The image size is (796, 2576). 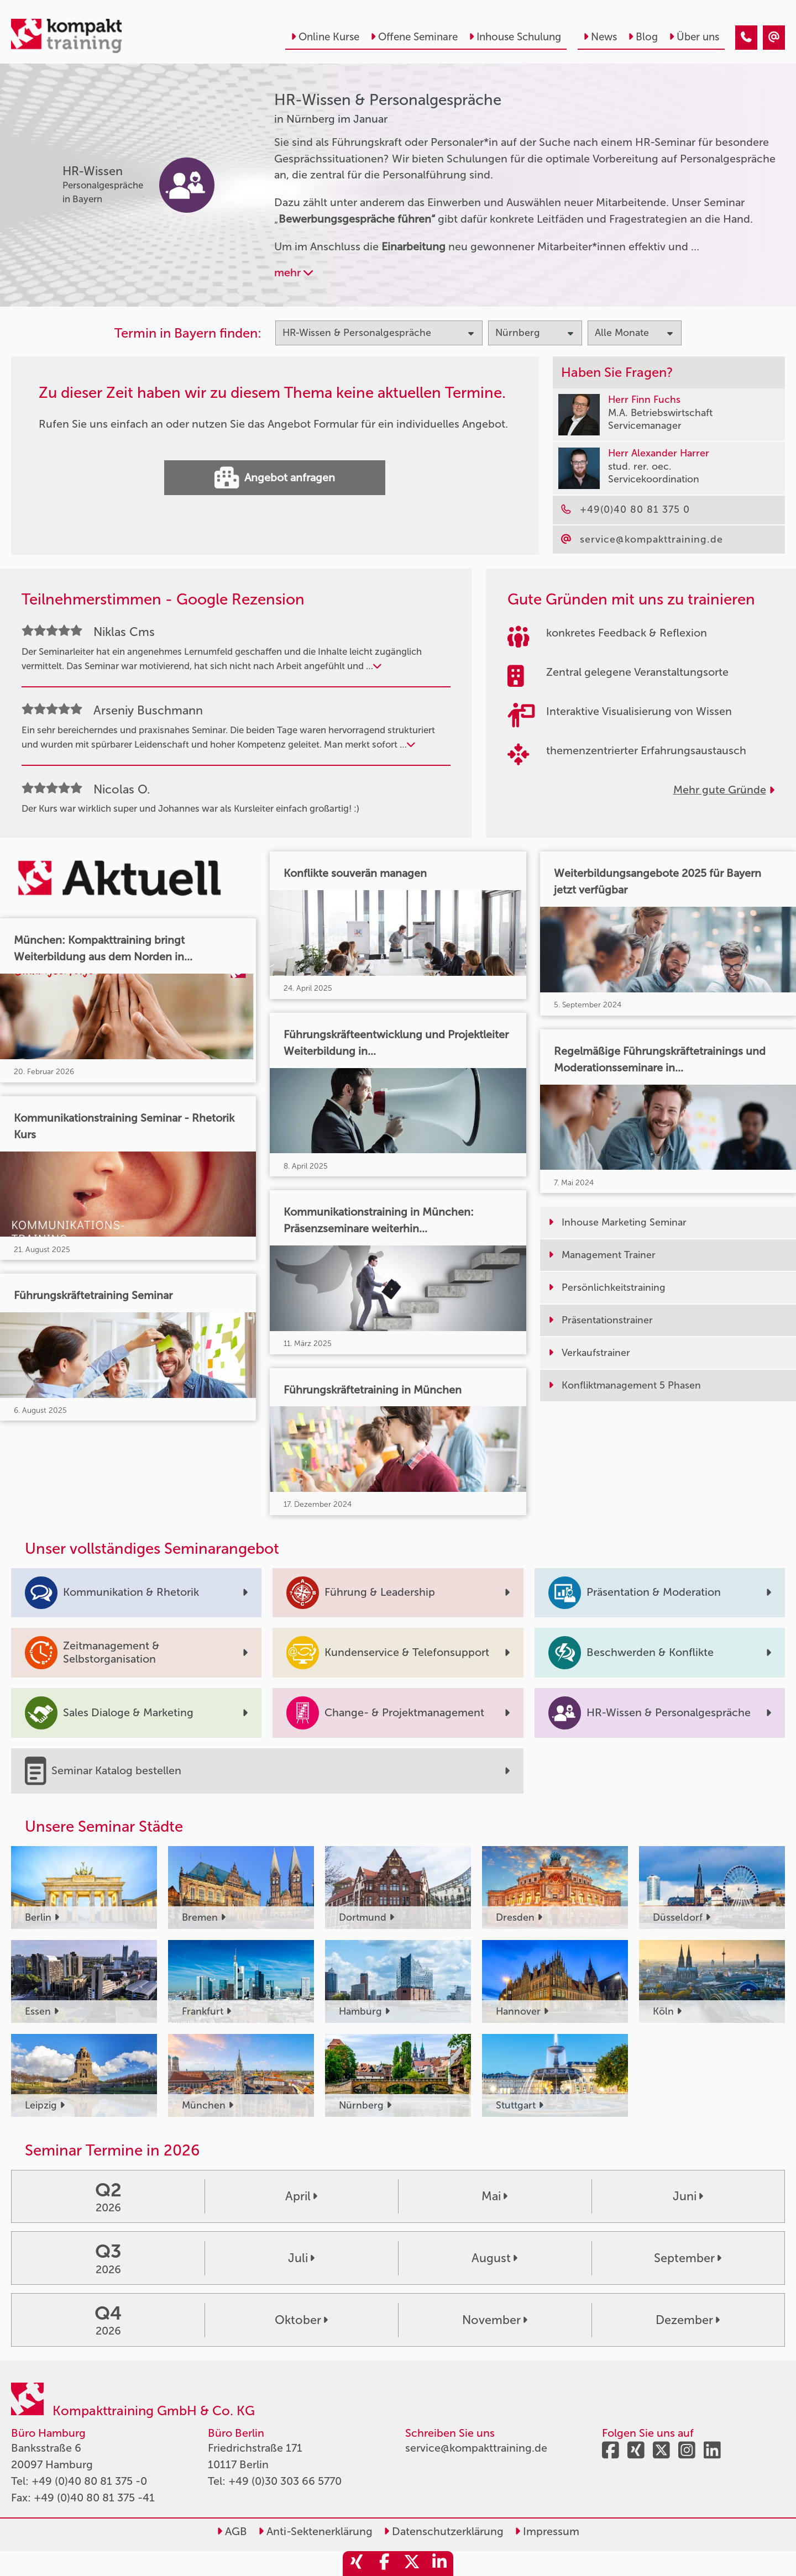 I want to click on Juni, so click(x=688, y=2196).